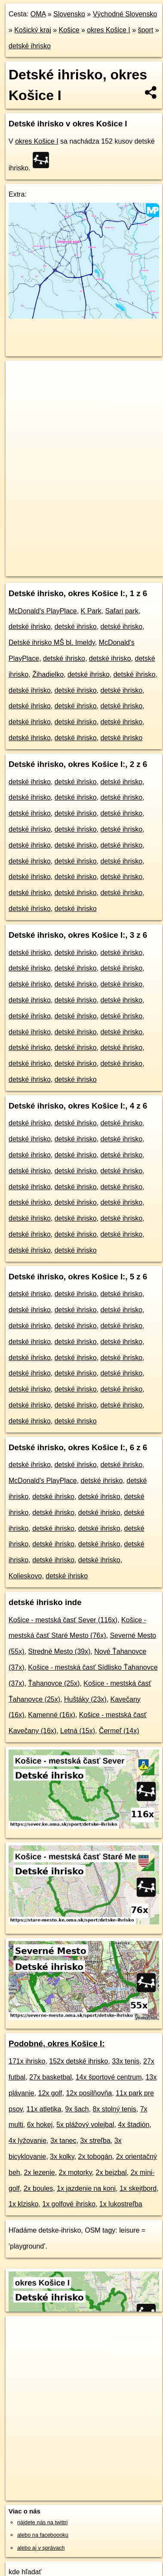  What do you see at coordinates (25, 1576) in the screenshot?
I see `Kolieskovo` at bounding box center [25, 1576].